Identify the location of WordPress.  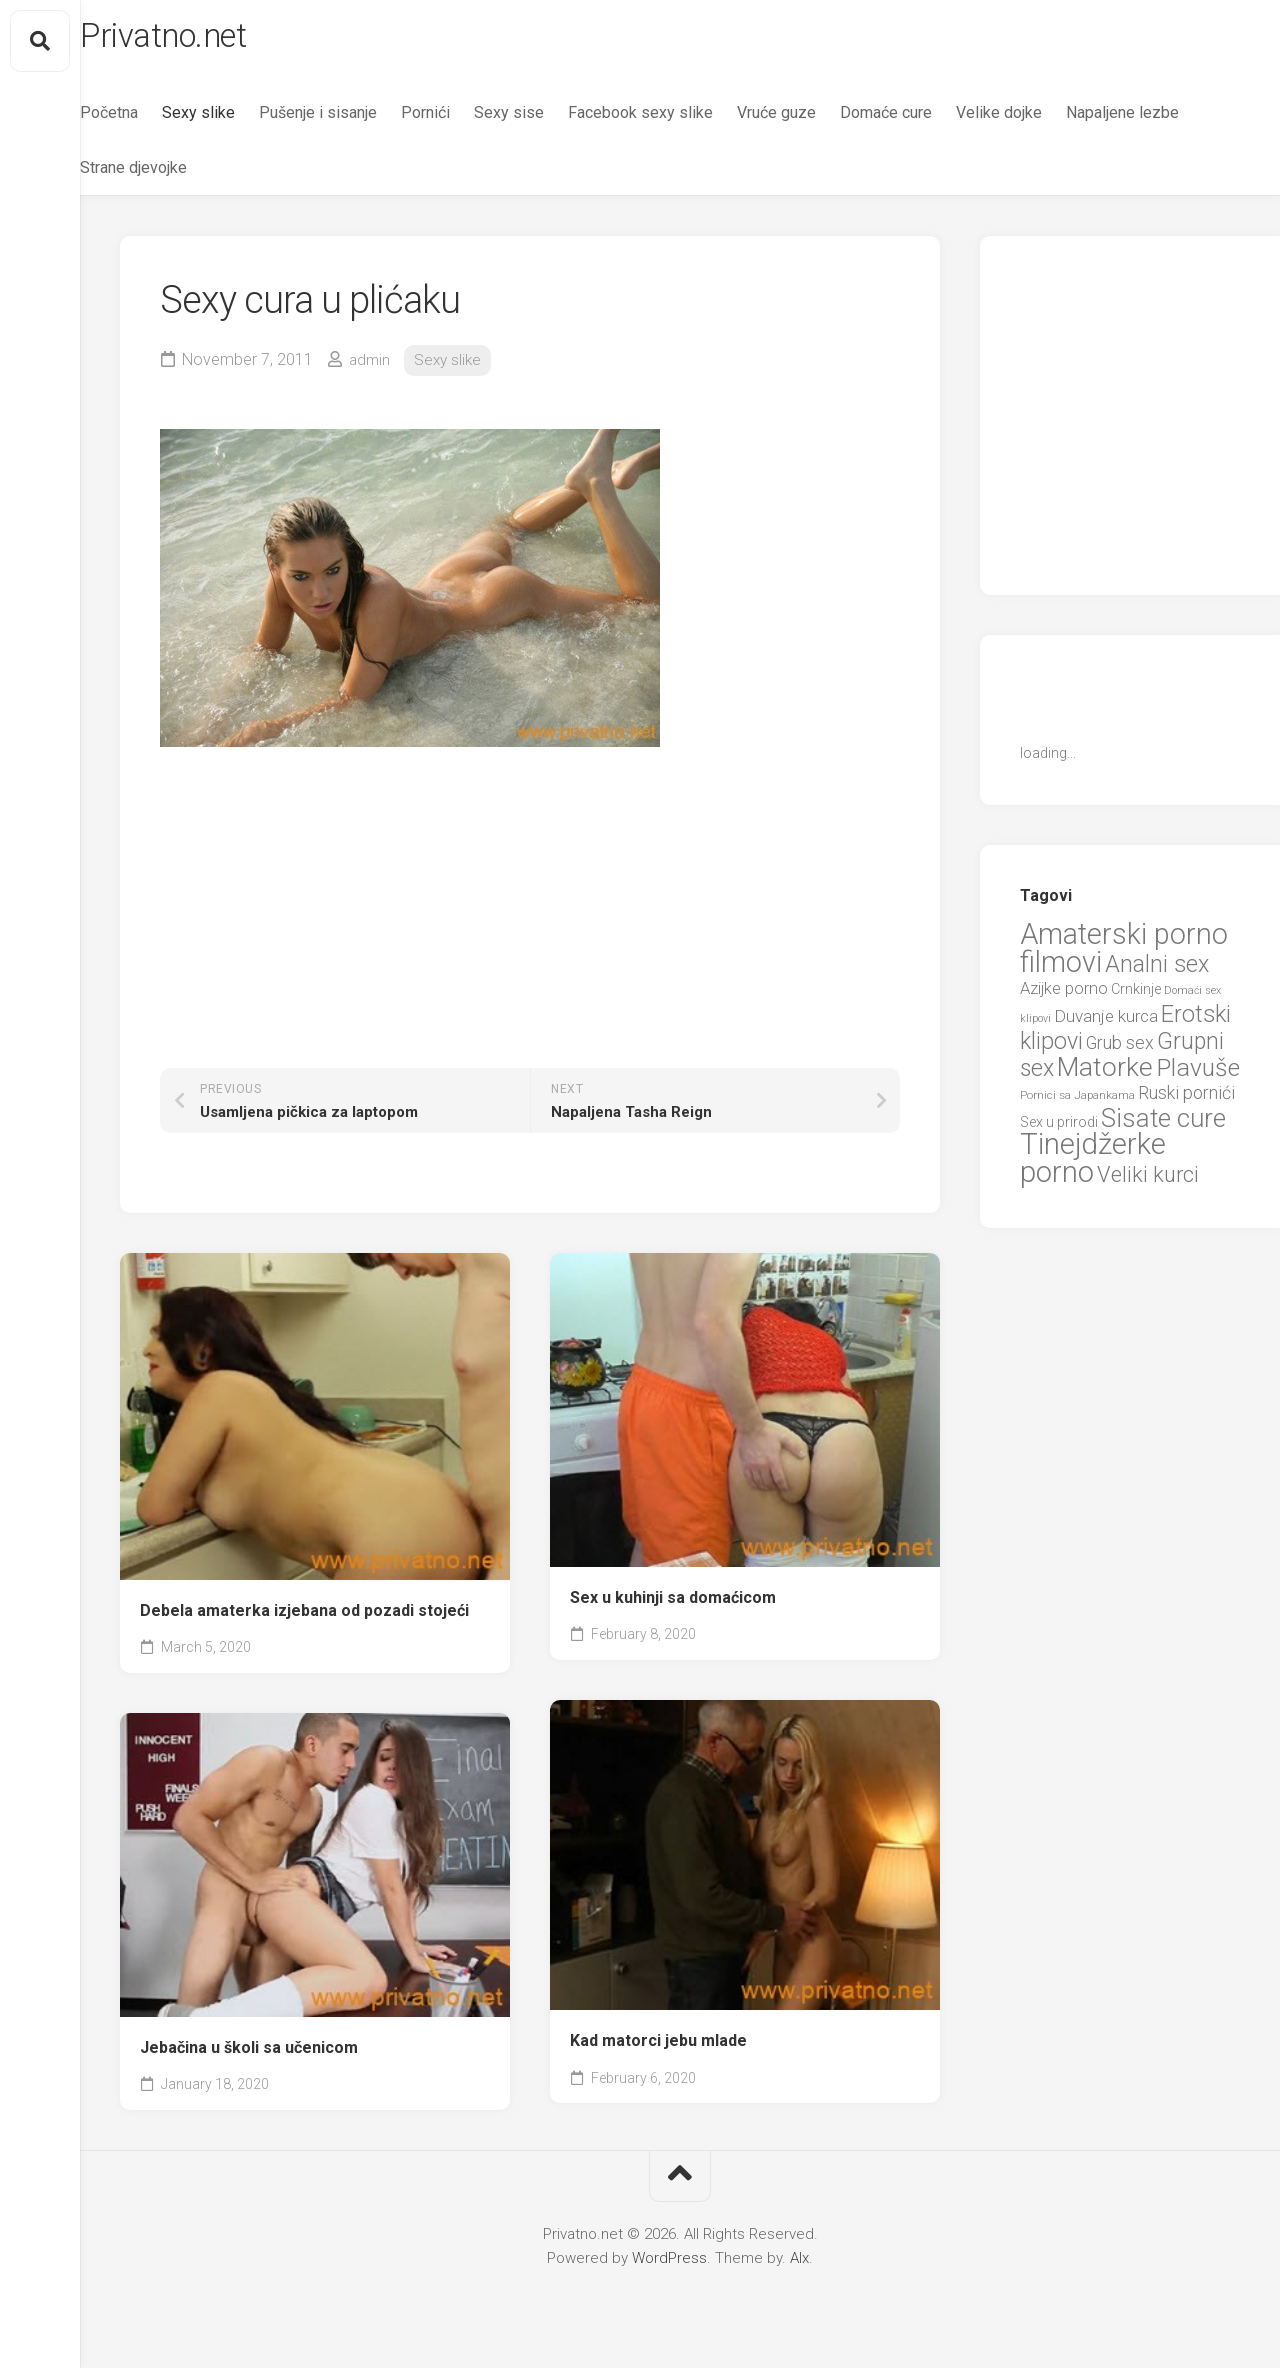
(669, 2266).